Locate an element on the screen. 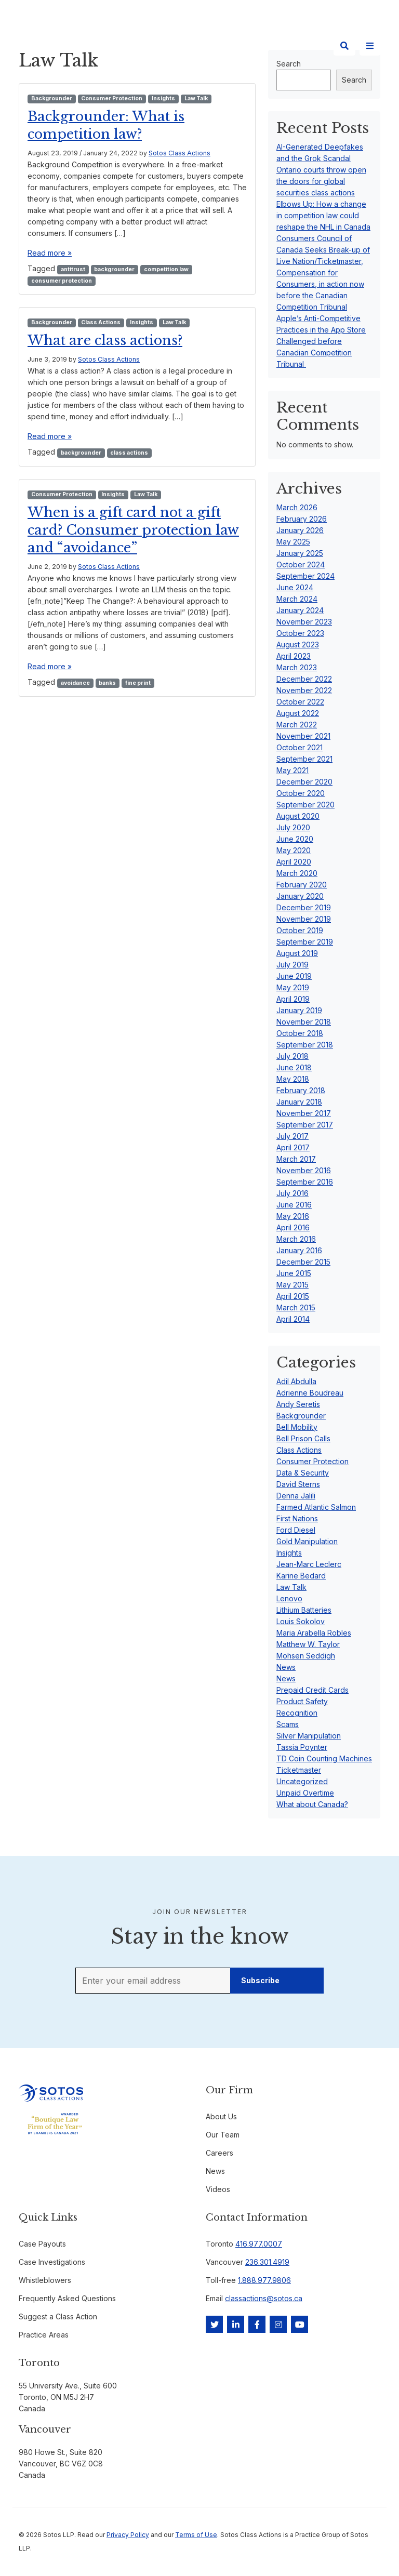 The width and height of the screenshot is (399, 2576). July 2016 is located at coordinates (292, 1193).